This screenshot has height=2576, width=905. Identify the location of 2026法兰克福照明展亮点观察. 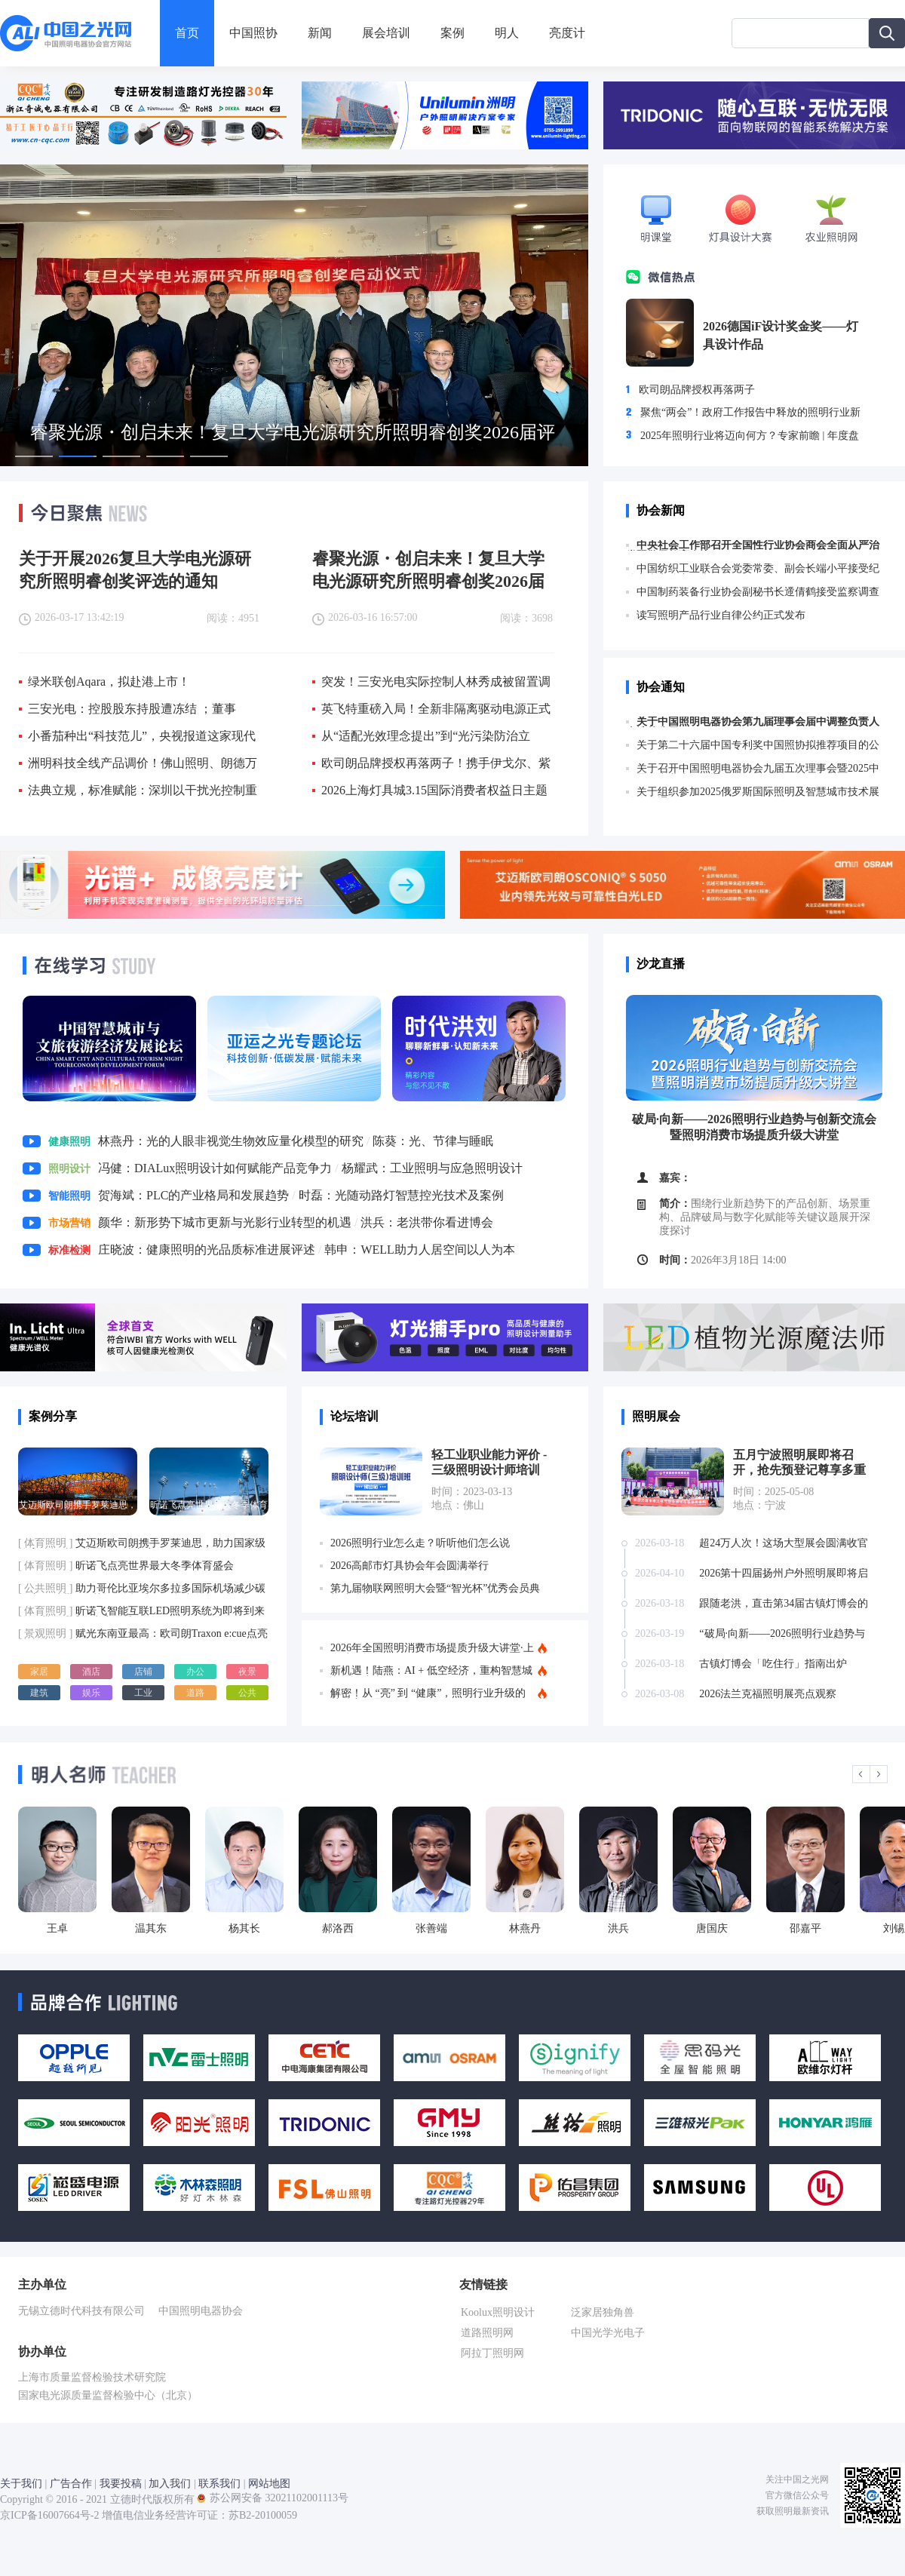
(767, 1694).